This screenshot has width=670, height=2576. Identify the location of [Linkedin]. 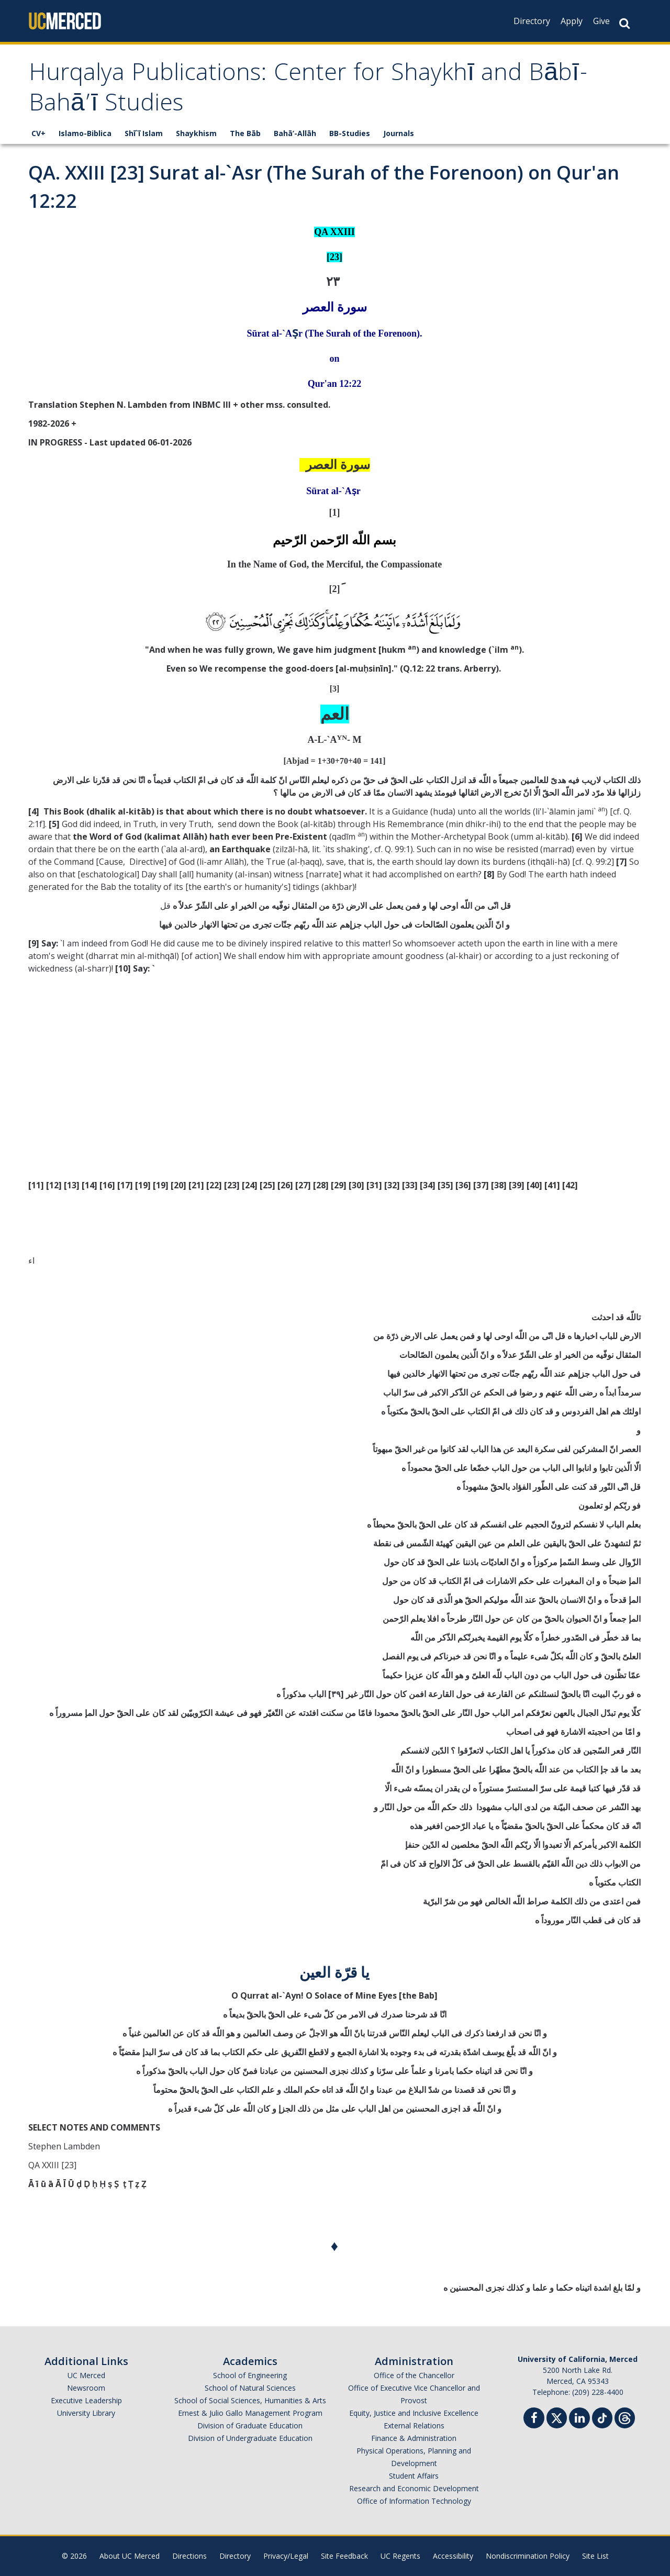
(579, 2419).